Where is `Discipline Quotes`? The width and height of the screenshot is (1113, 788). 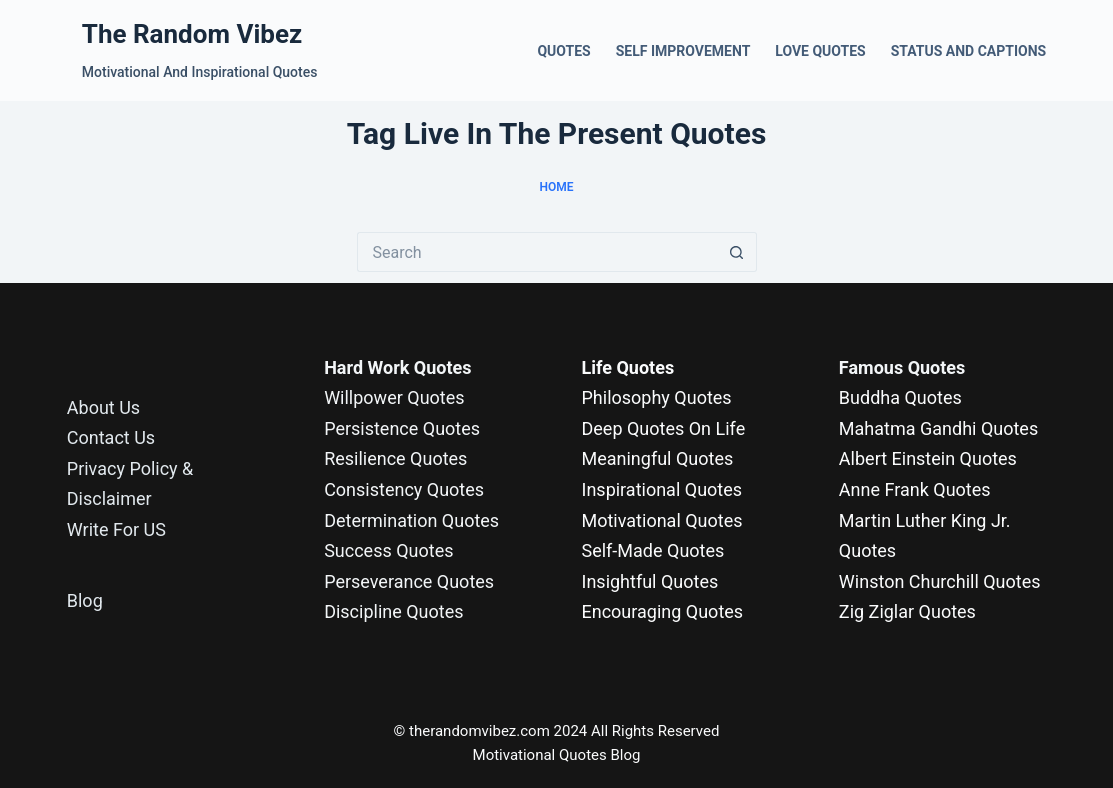
Discipline Quotes is located at coordinates (393, 611).